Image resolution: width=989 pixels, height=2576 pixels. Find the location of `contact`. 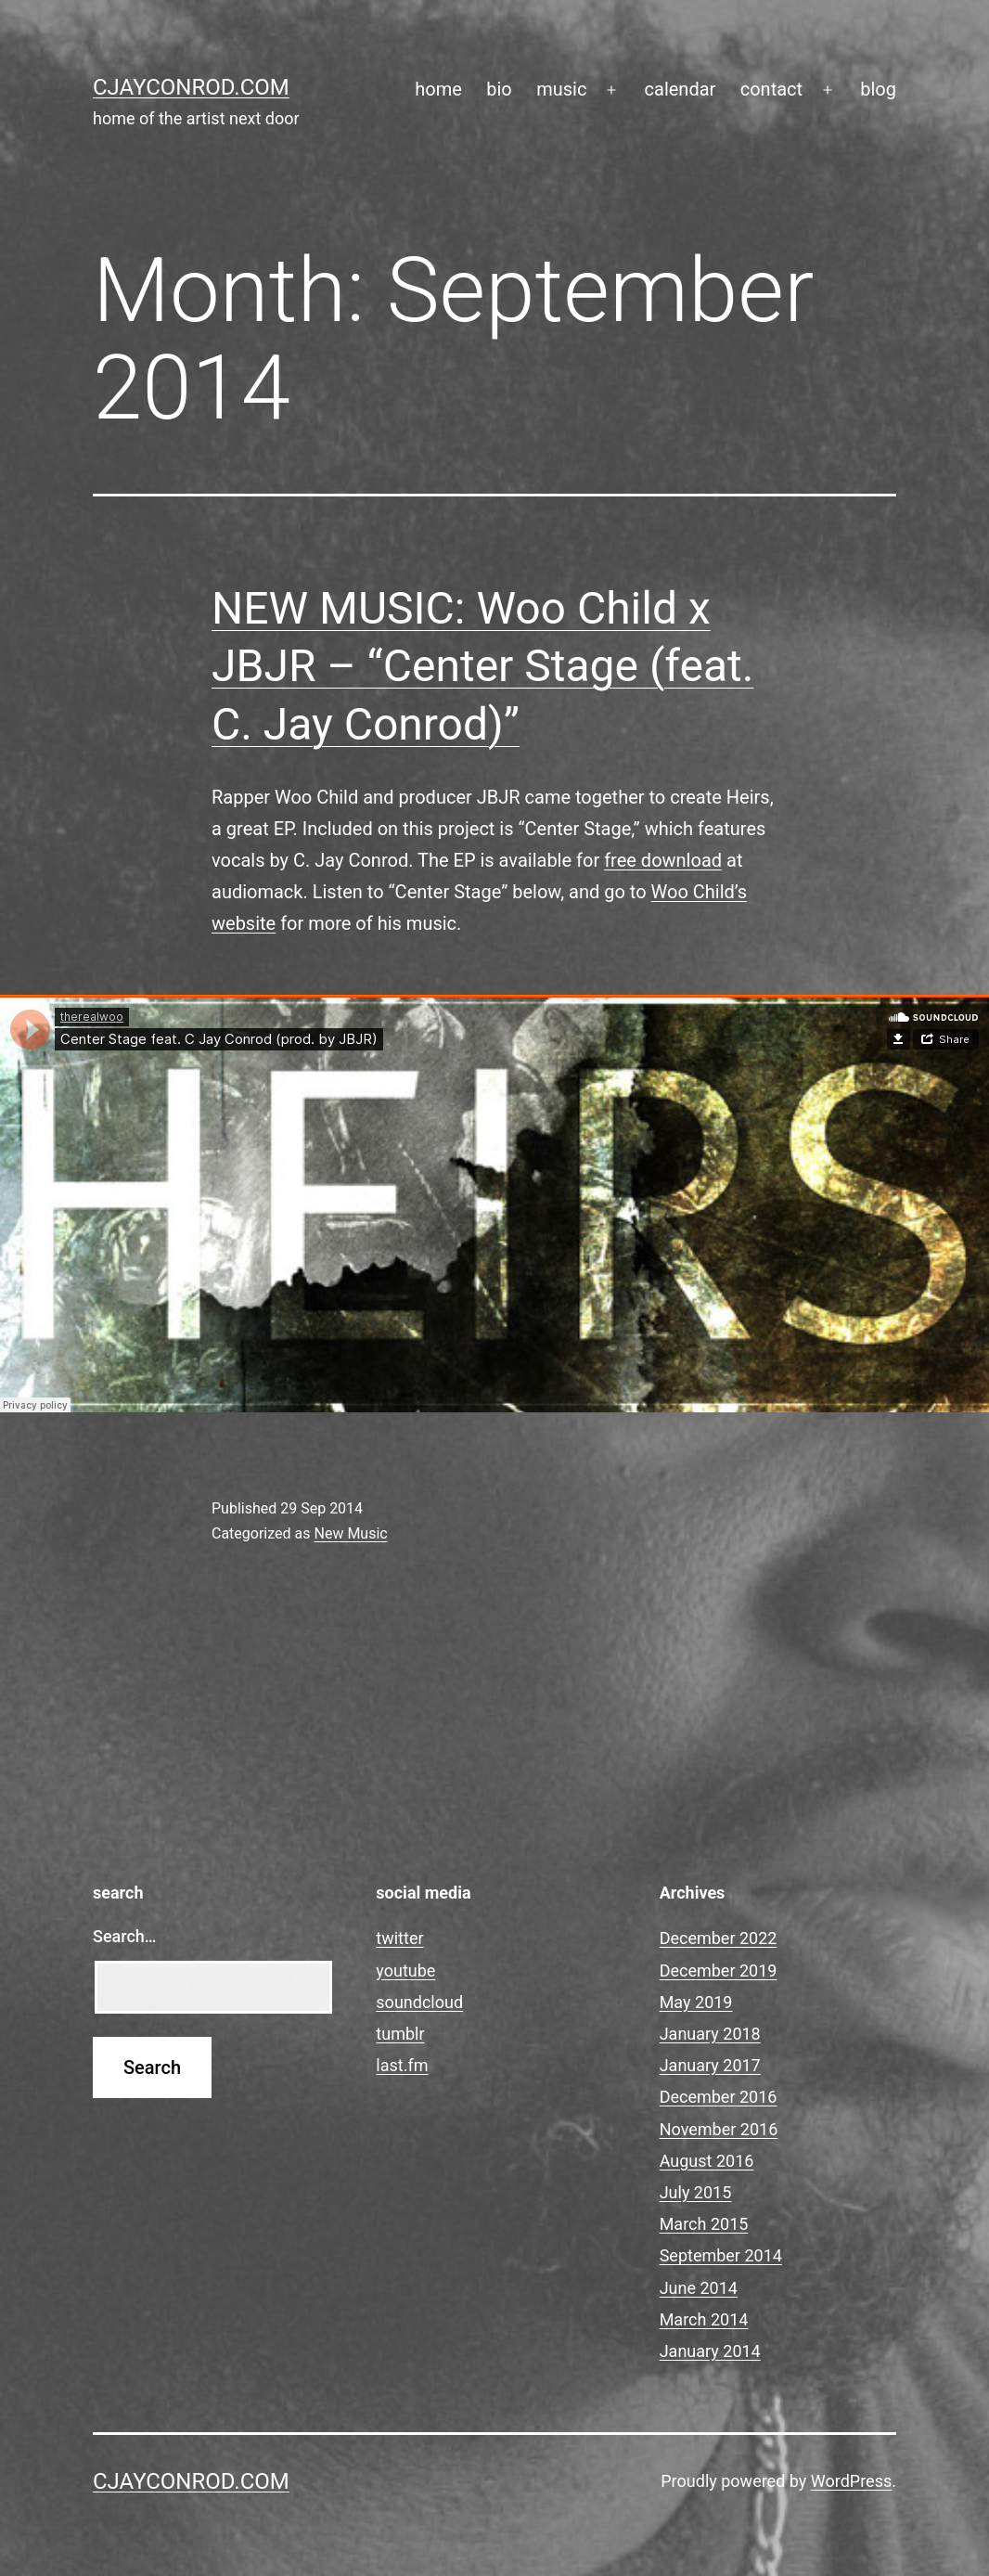

contact is located at coordinates (771, 89).